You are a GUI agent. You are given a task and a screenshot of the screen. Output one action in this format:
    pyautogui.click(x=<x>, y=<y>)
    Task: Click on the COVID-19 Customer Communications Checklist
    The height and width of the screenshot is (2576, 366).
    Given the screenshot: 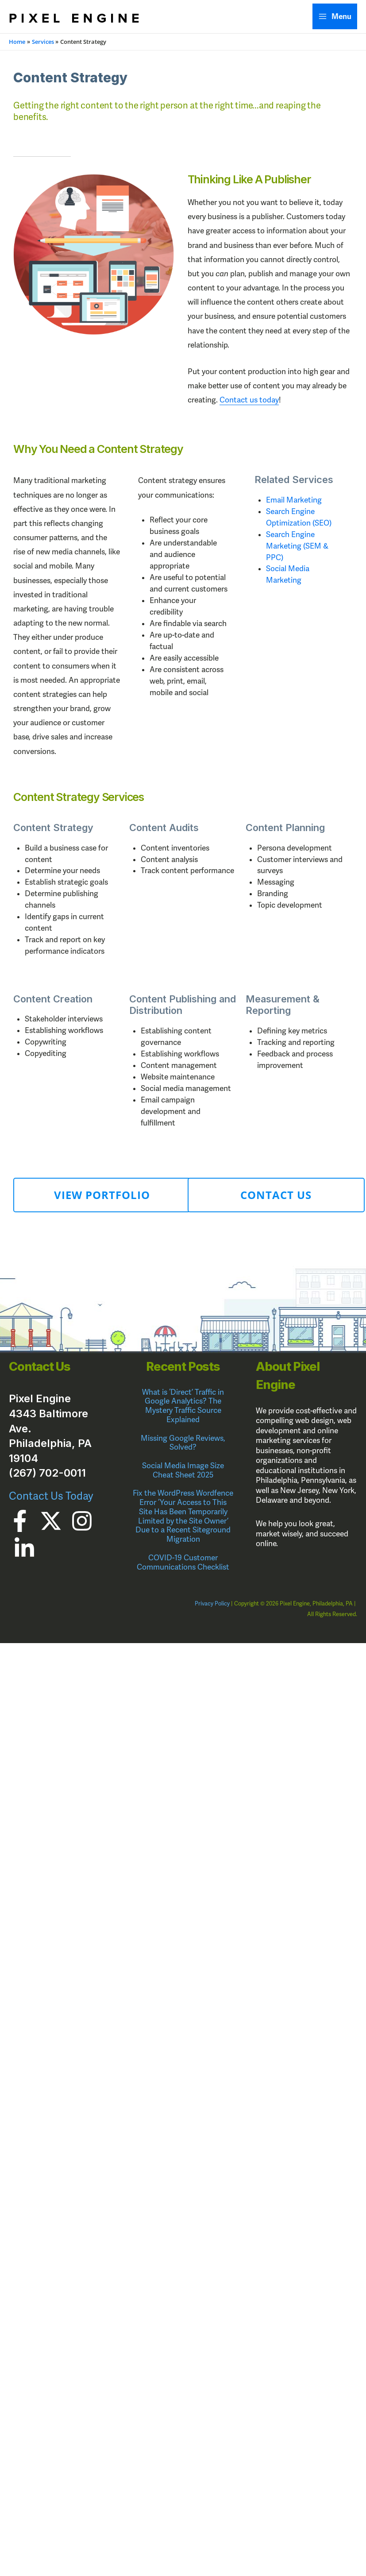 What is the action you would take?
    pyautogui.click(x=183, y=1562)
    